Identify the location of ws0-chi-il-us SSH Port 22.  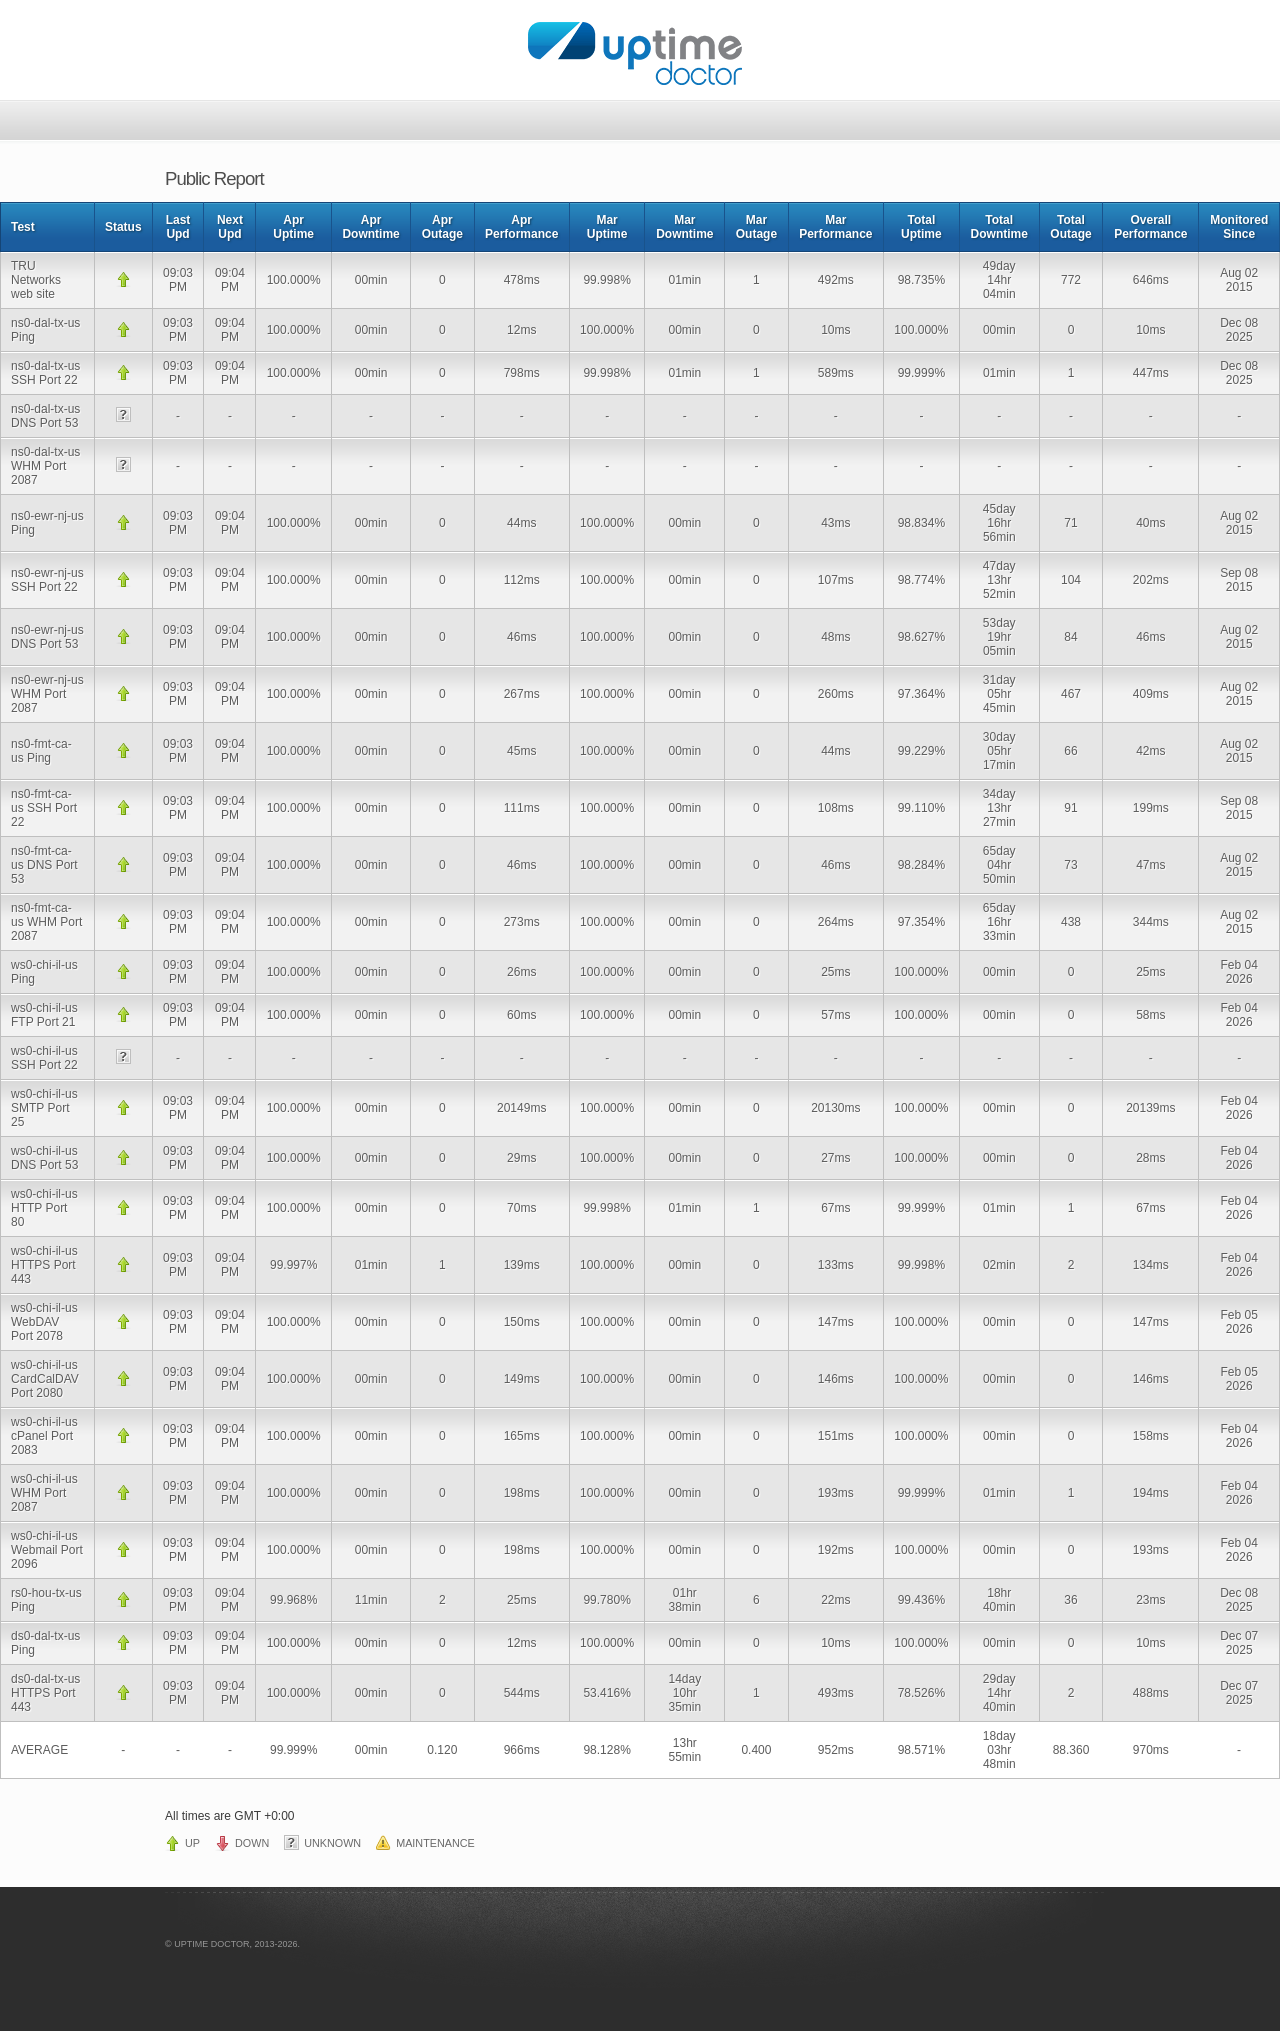
(44, 1058).